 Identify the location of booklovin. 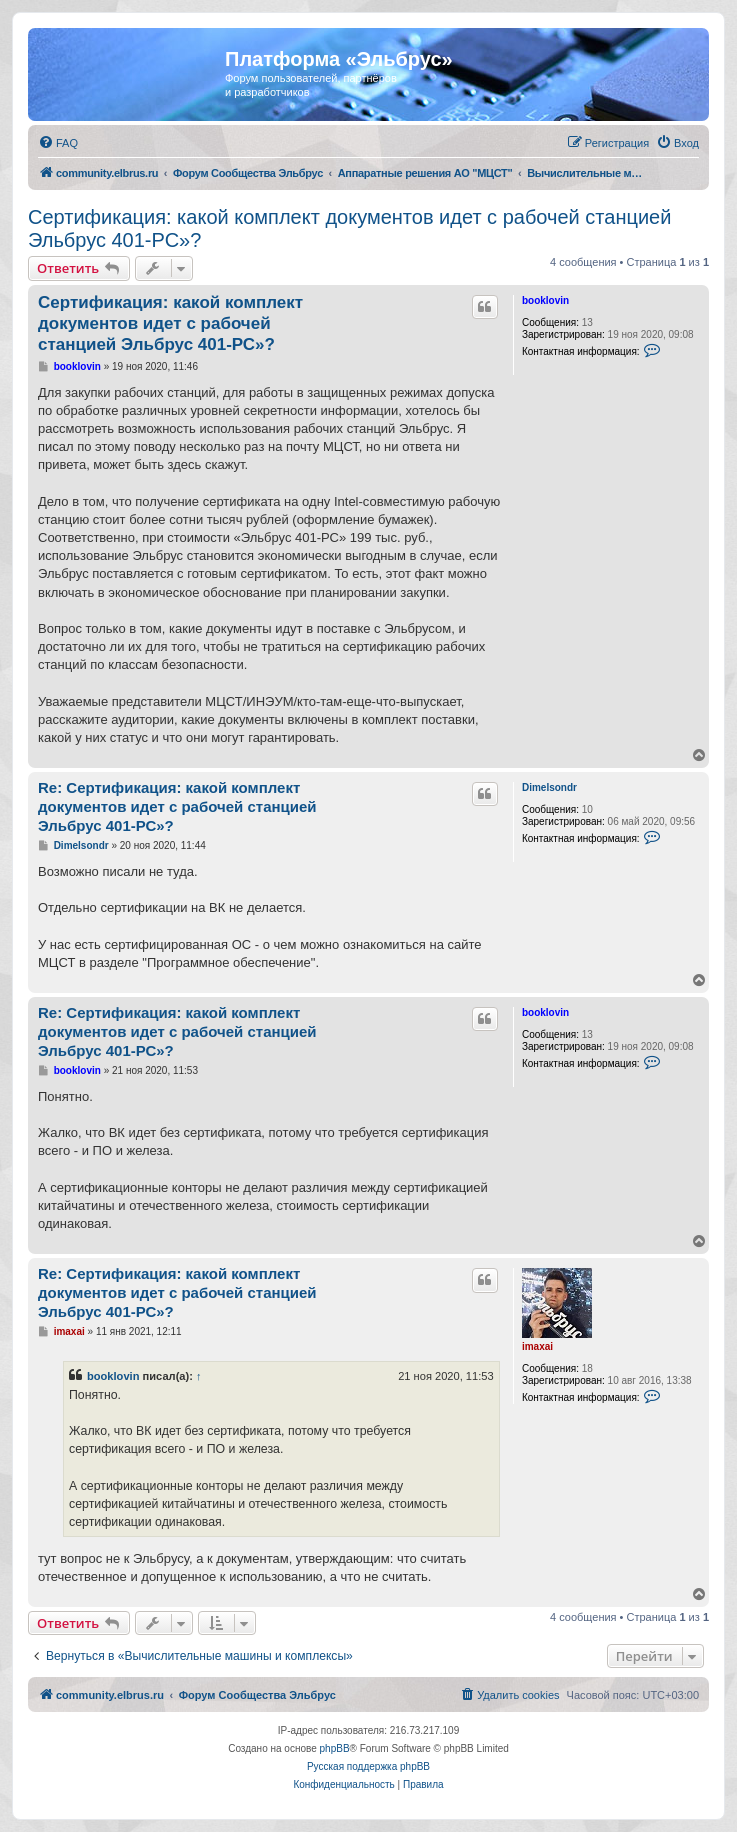
(545, 300).